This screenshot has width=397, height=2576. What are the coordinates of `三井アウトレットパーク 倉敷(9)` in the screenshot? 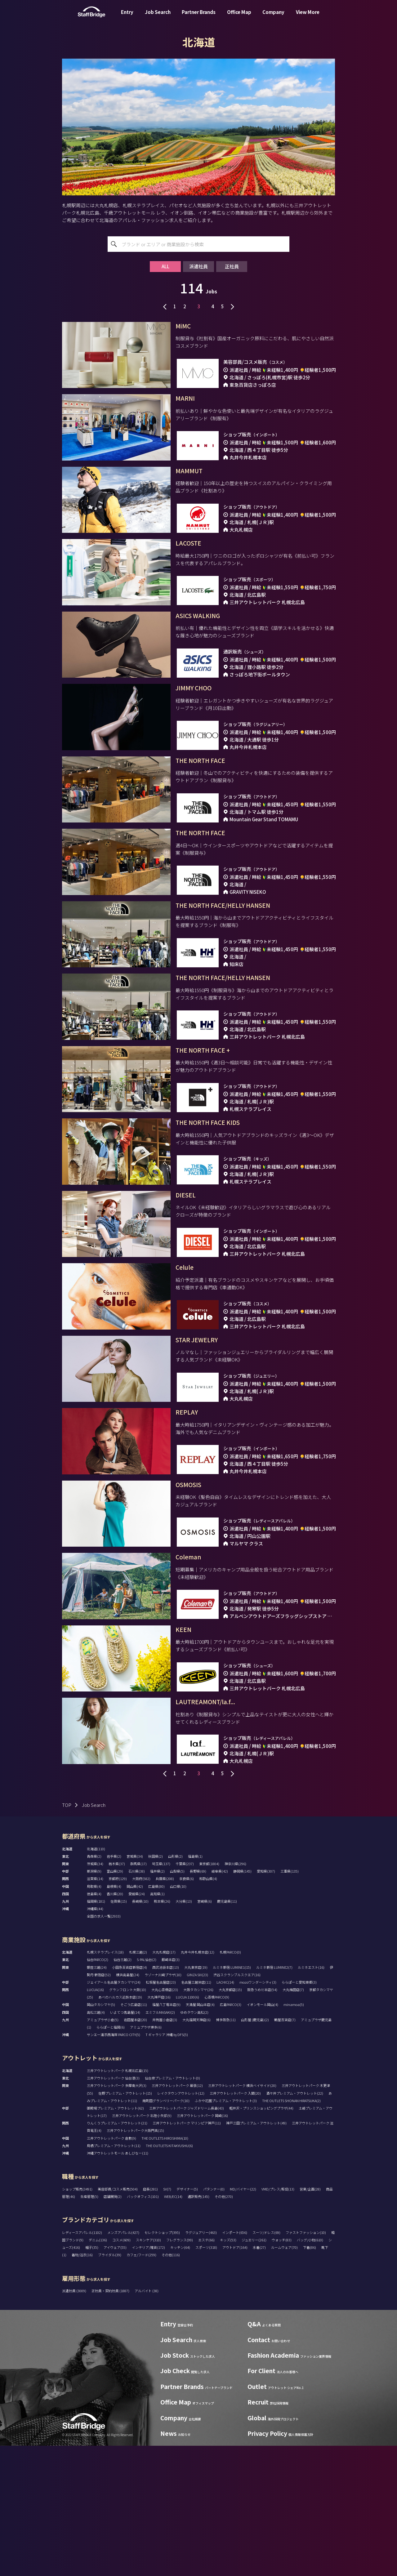 It's located at (111, 2268).